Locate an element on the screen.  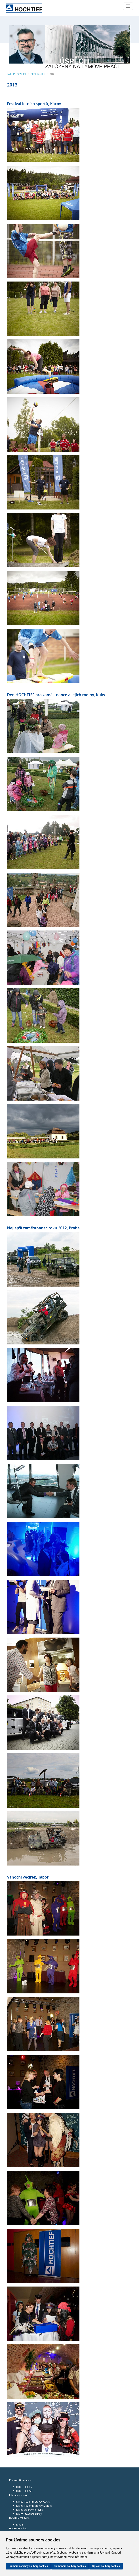
Mapa is located at coordinates (19, 2524).